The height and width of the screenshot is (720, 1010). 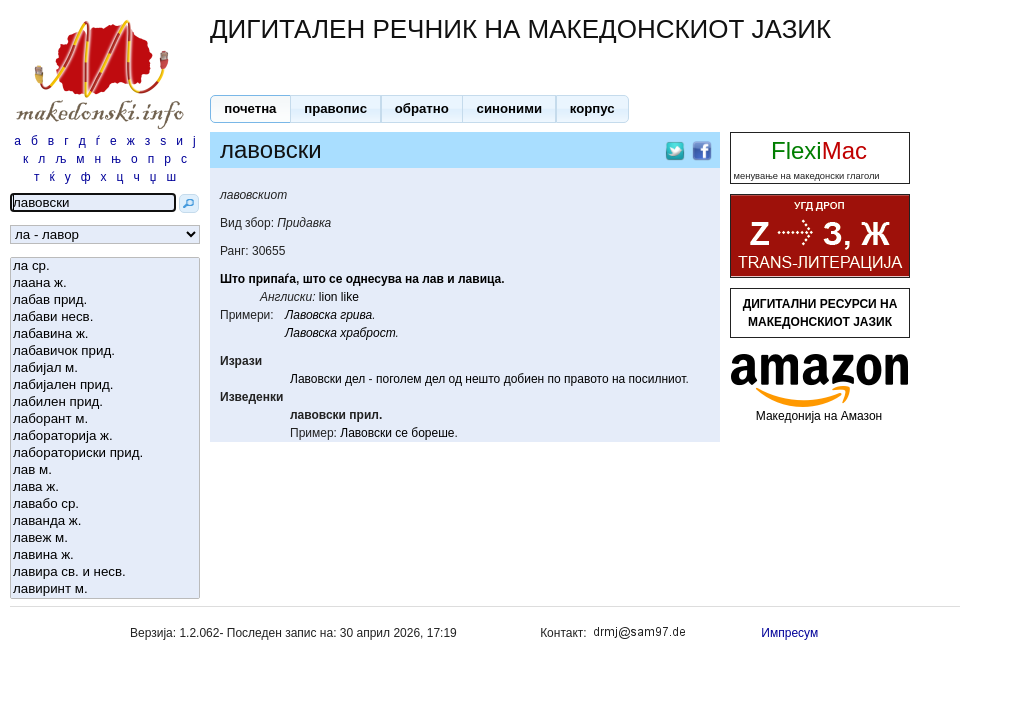 I want to click on Импресум, so click(x=789, y=633).